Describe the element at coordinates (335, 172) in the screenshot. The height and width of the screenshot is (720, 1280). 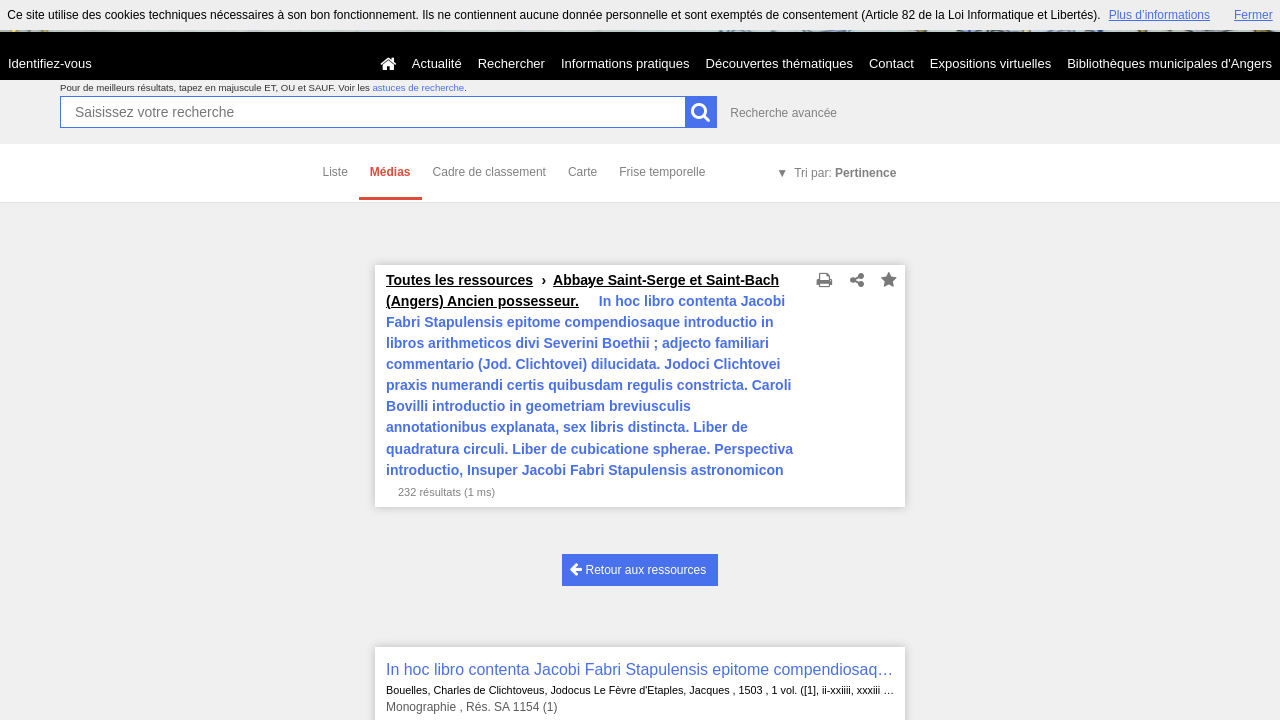
I see `Liste` at that location.